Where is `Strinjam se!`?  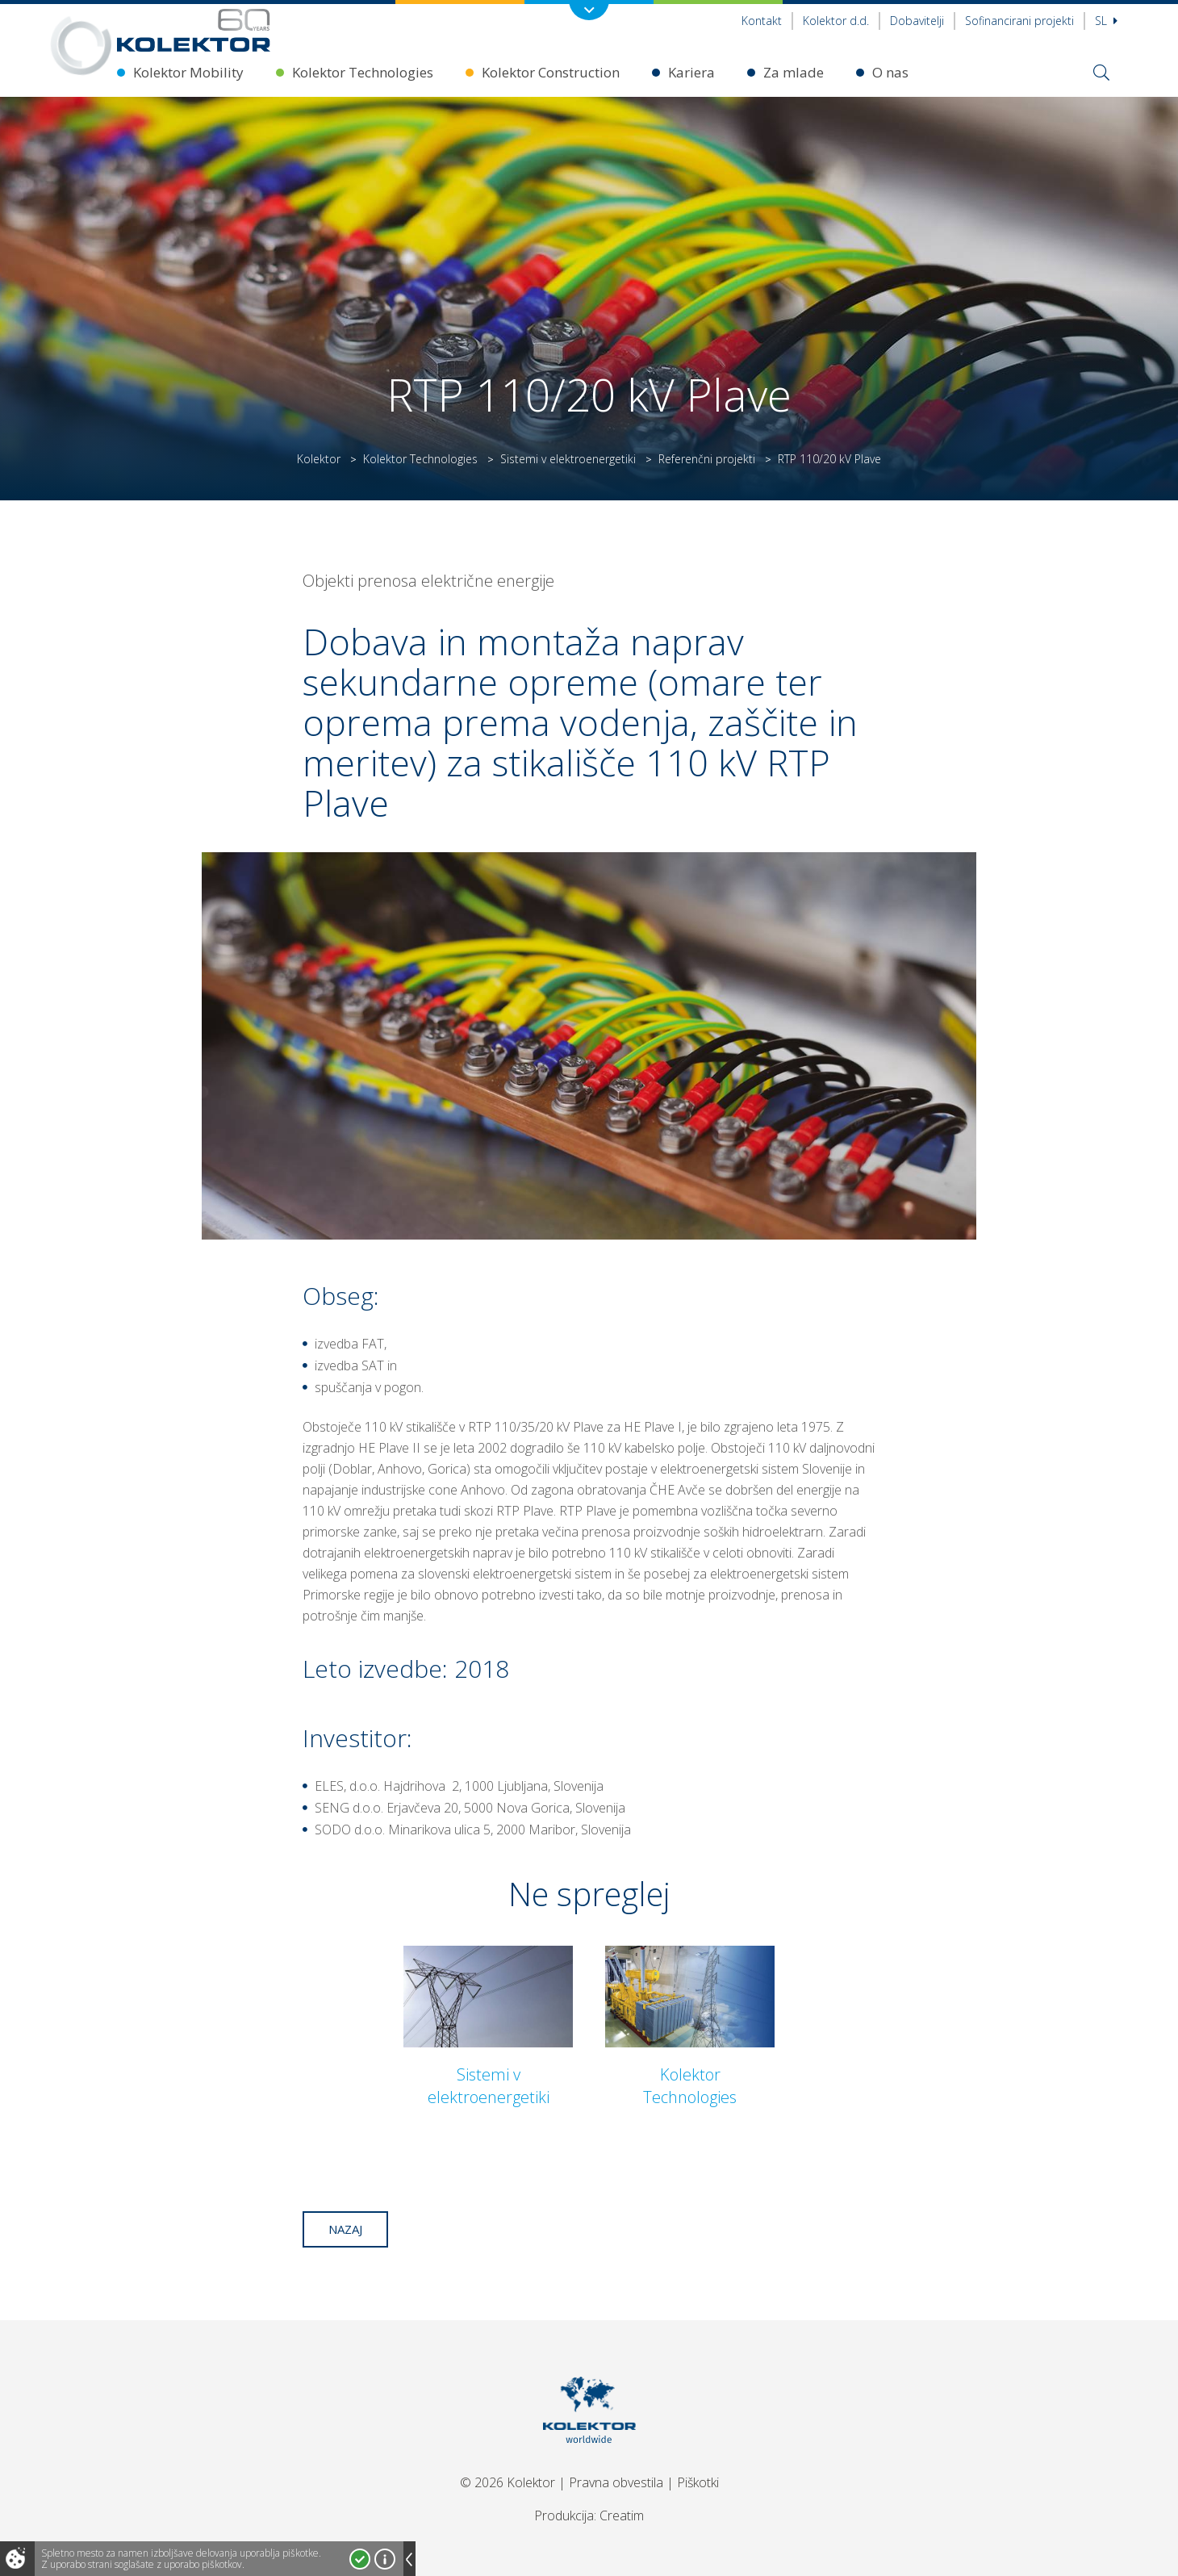 Strinjam se! is located at coordinates (359, 2559).